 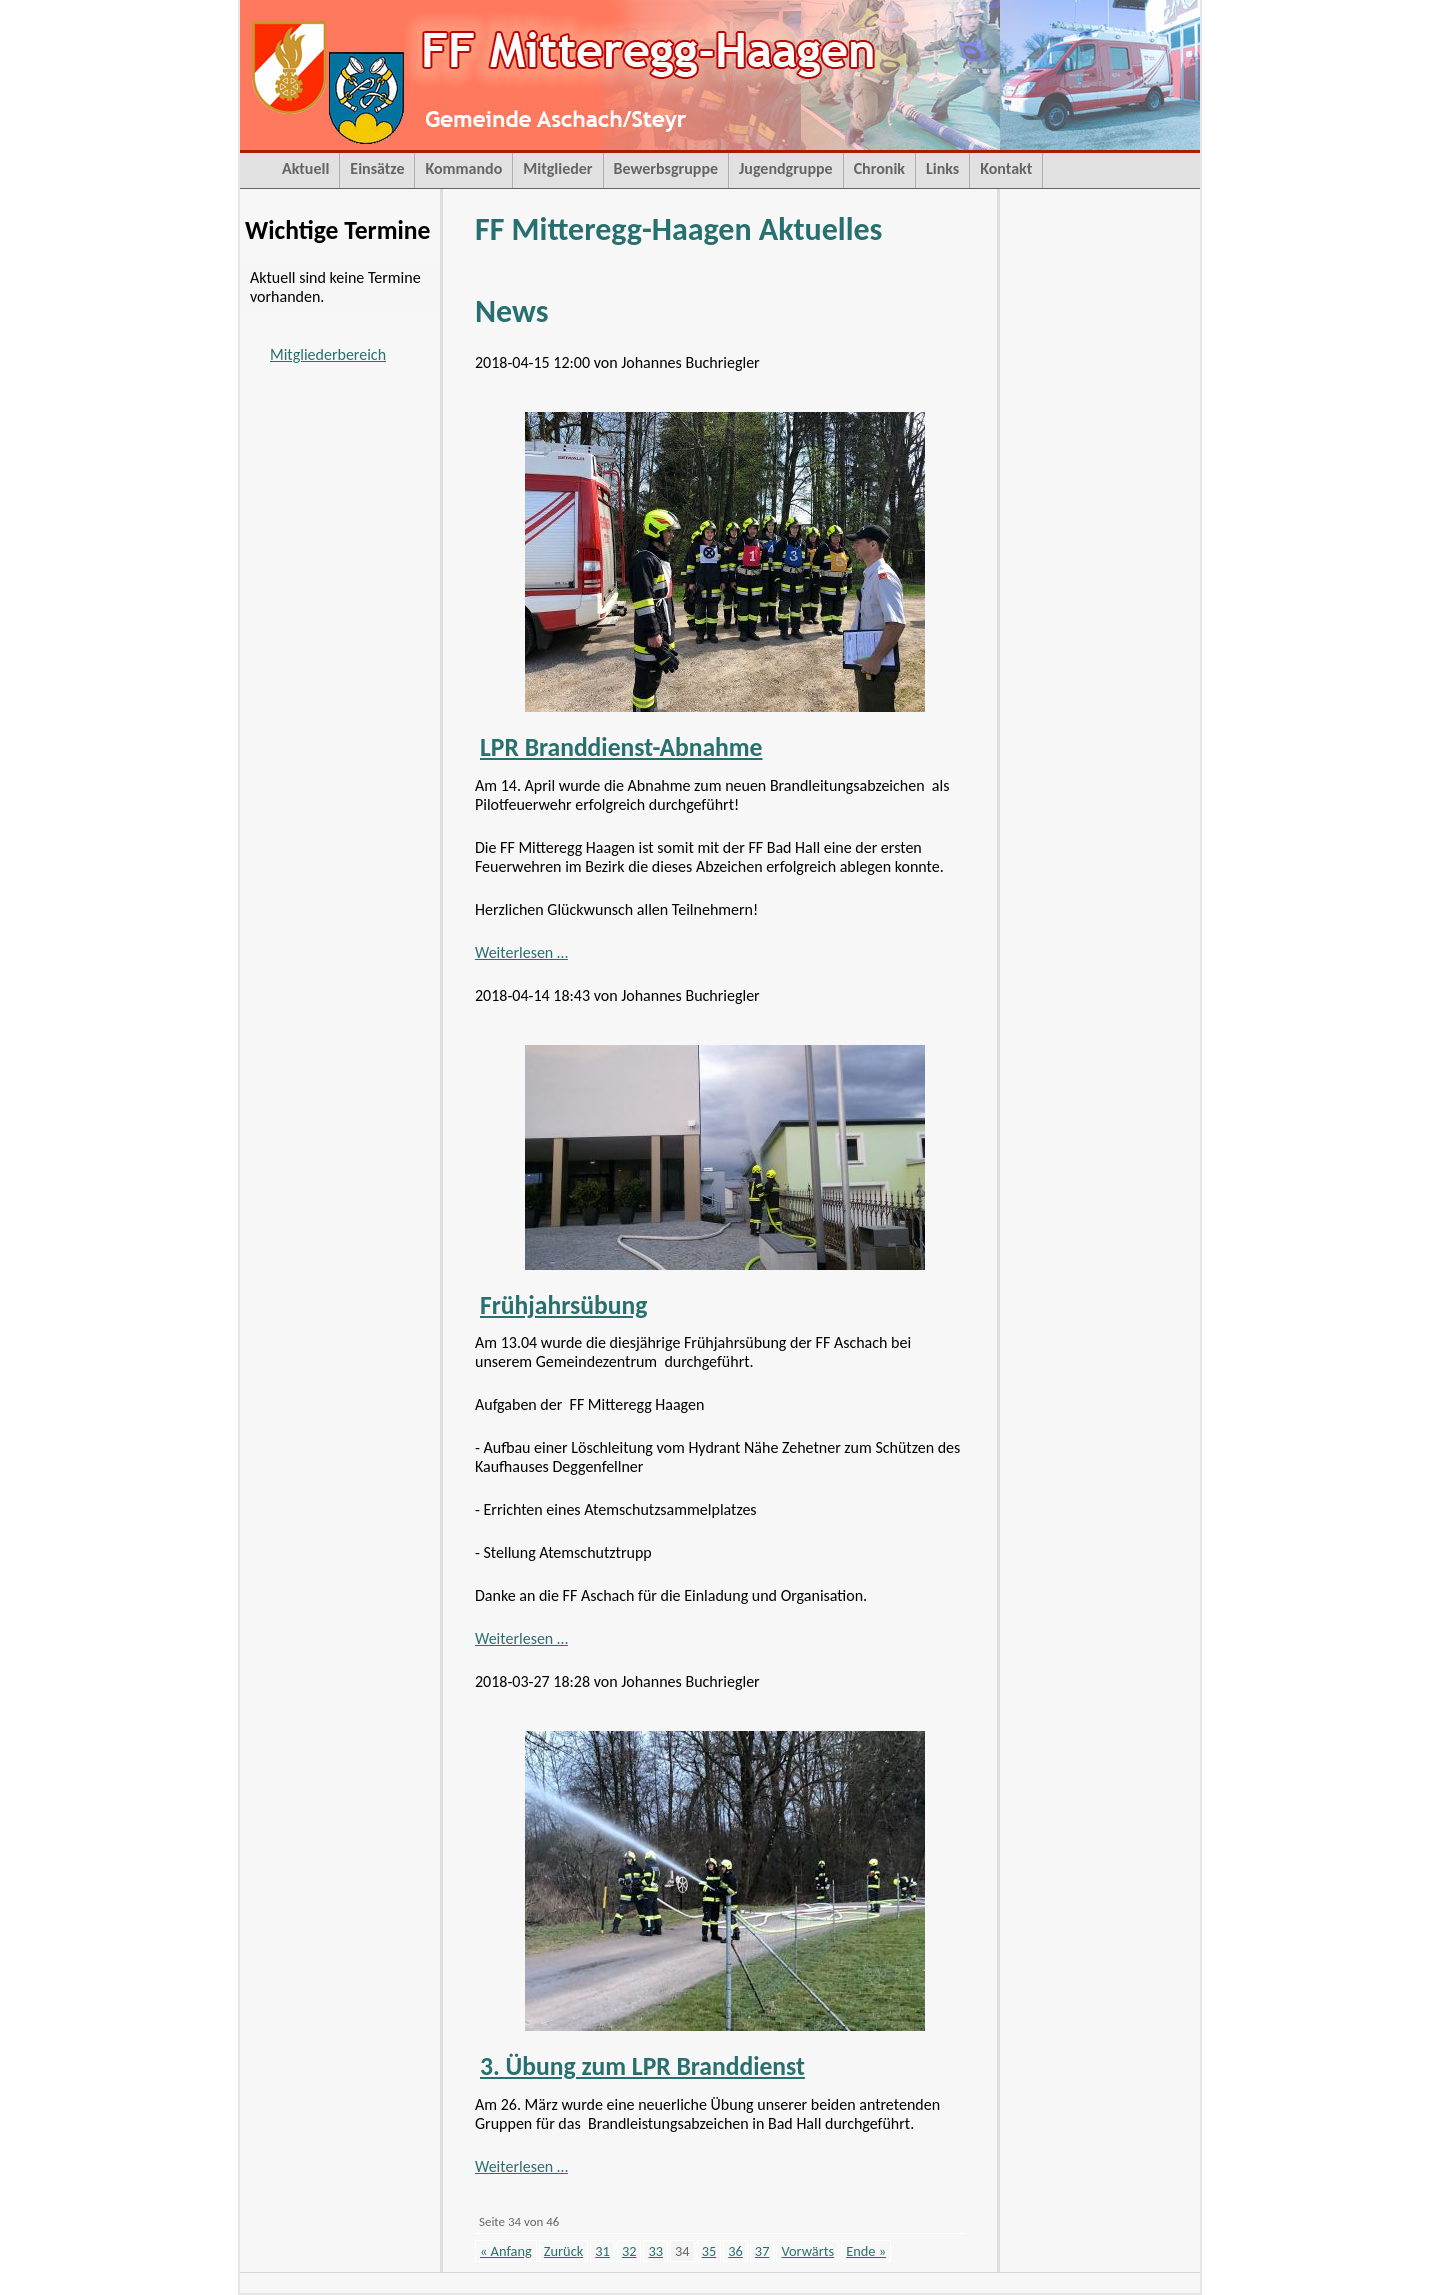 What do you see at coordinates (621, 747) in the screenshot?
I see `LPR Branddienst-Abnahme` at bounding box center [621, 747].